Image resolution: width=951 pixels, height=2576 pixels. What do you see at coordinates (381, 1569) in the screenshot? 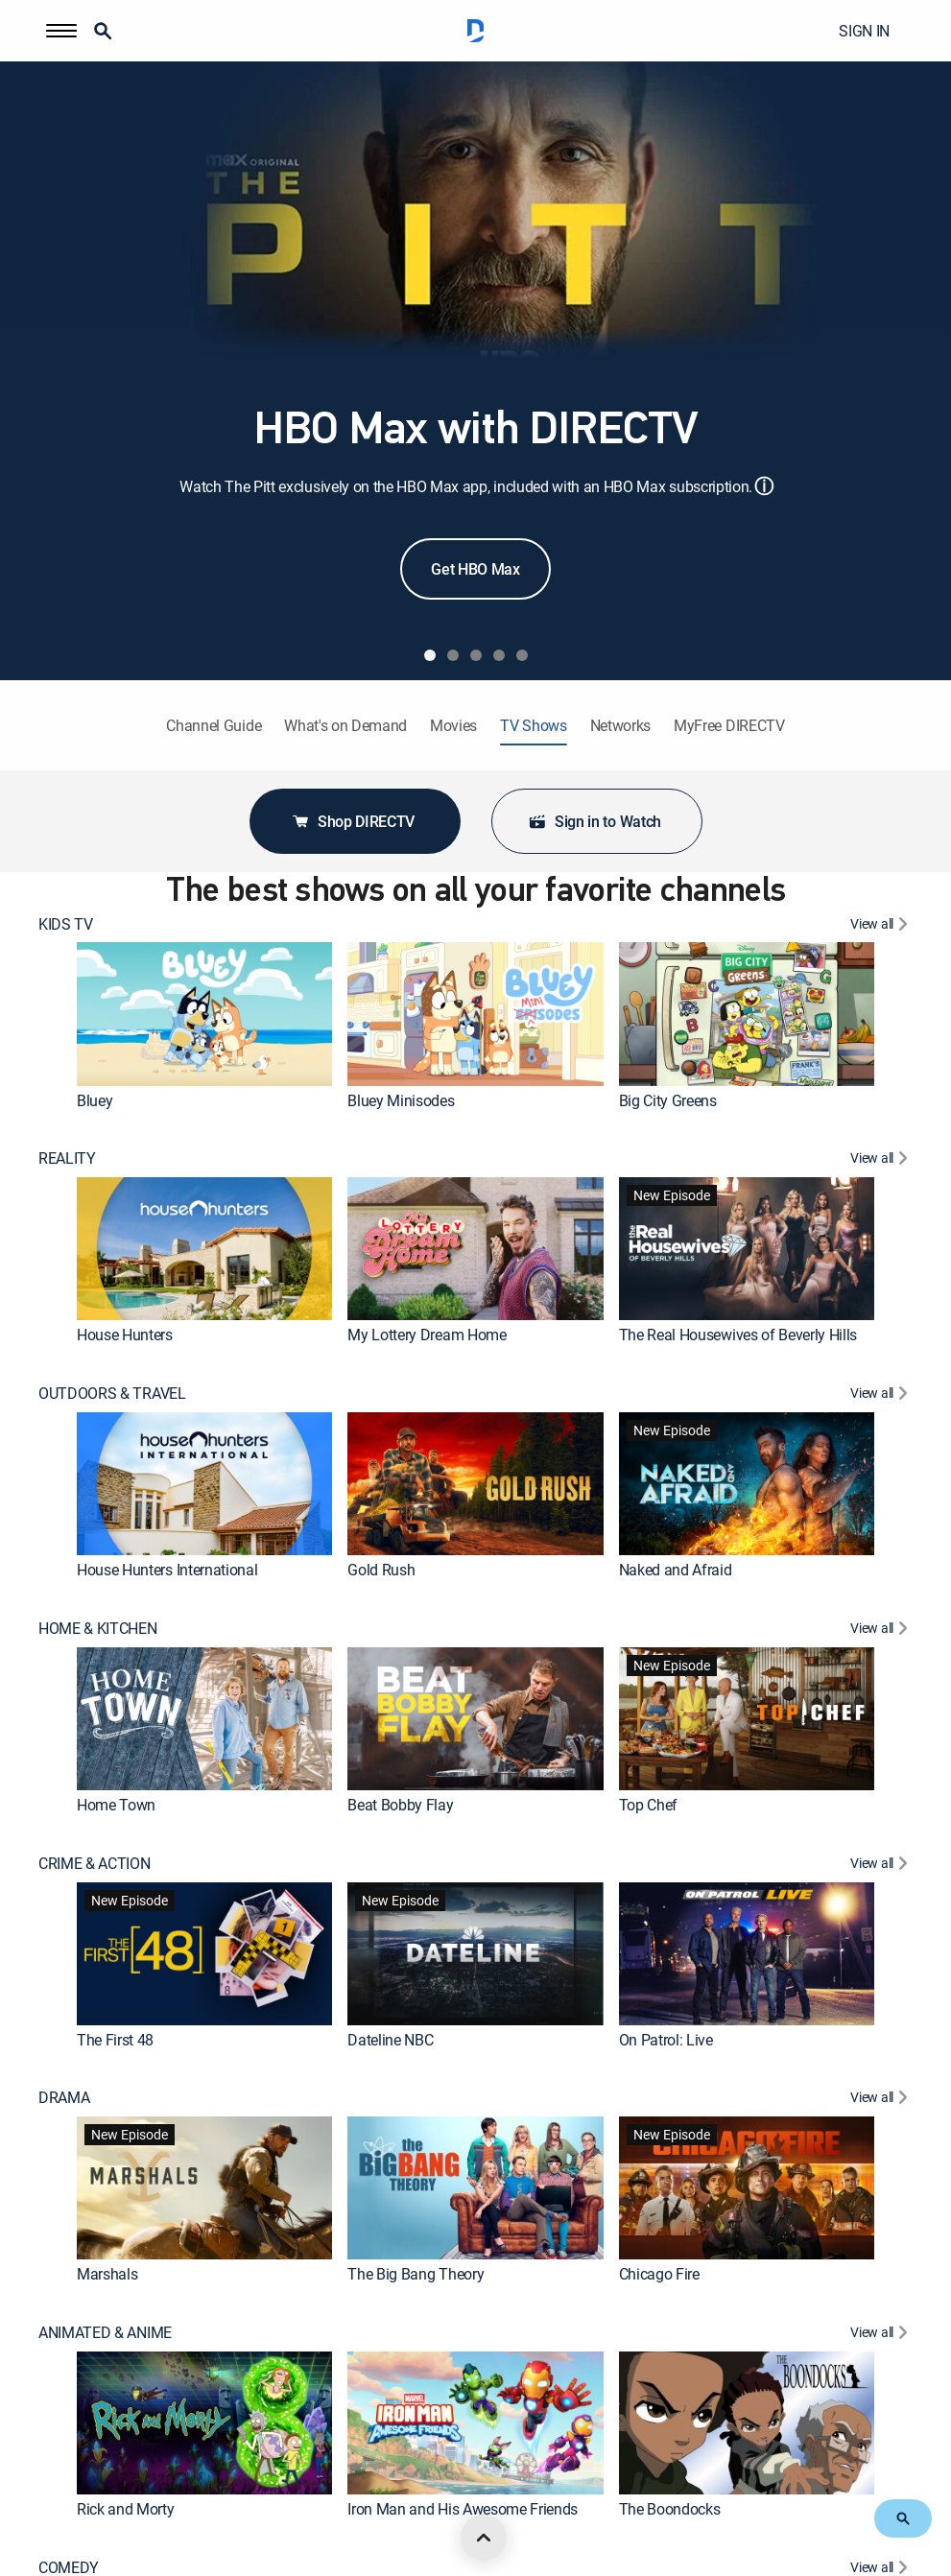
I see `Gold Rush [link]` at bounding box center [381, 1569].